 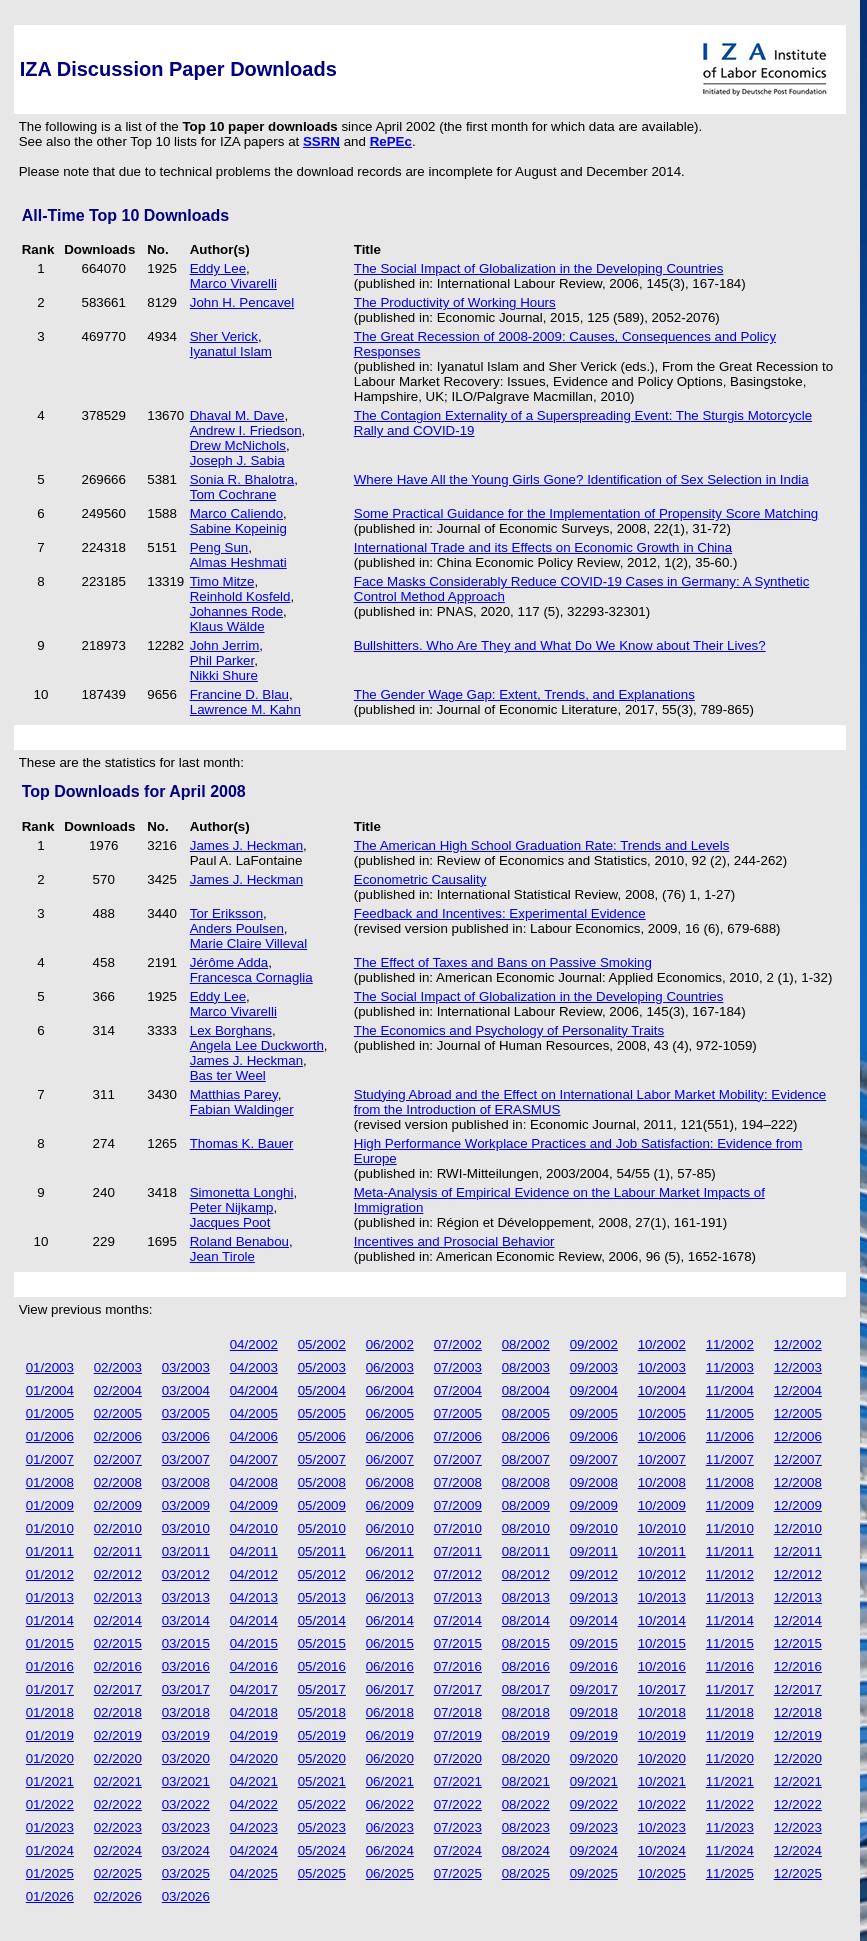 I want to click on 04/2022, so click(x=254, y=1804).